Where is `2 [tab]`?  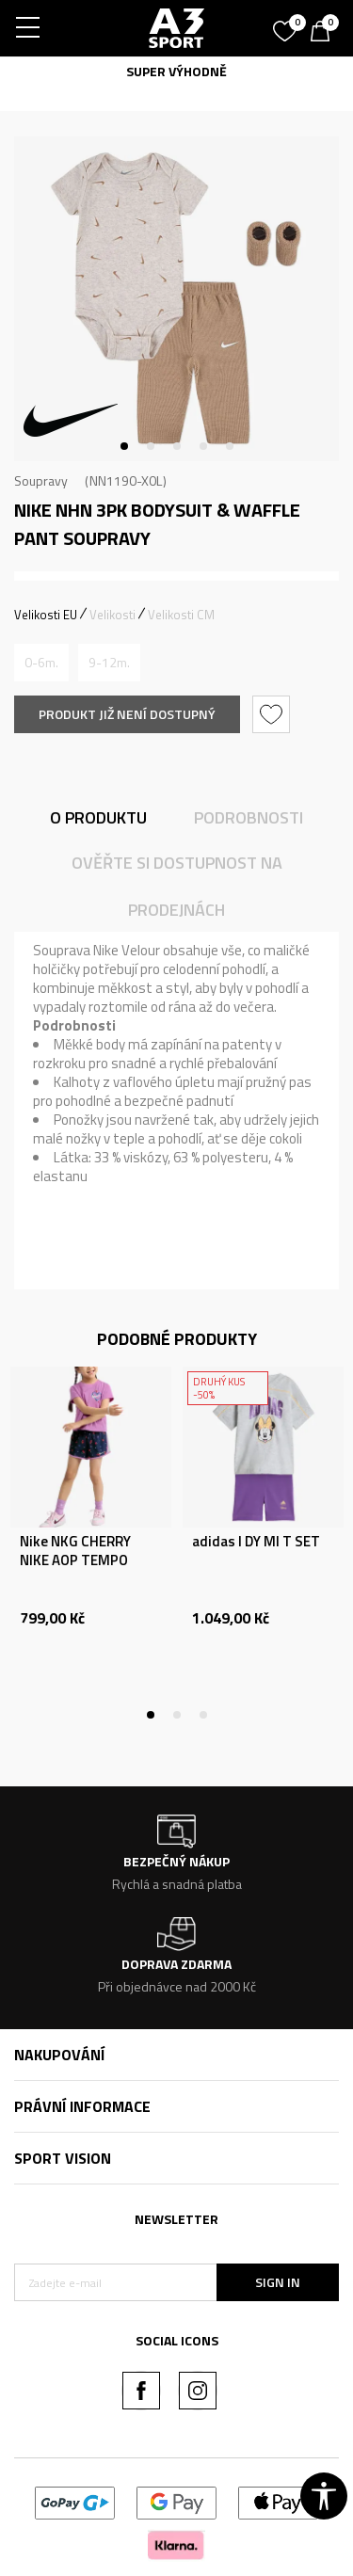
2 [tab] is located at coordinates (150, 446).